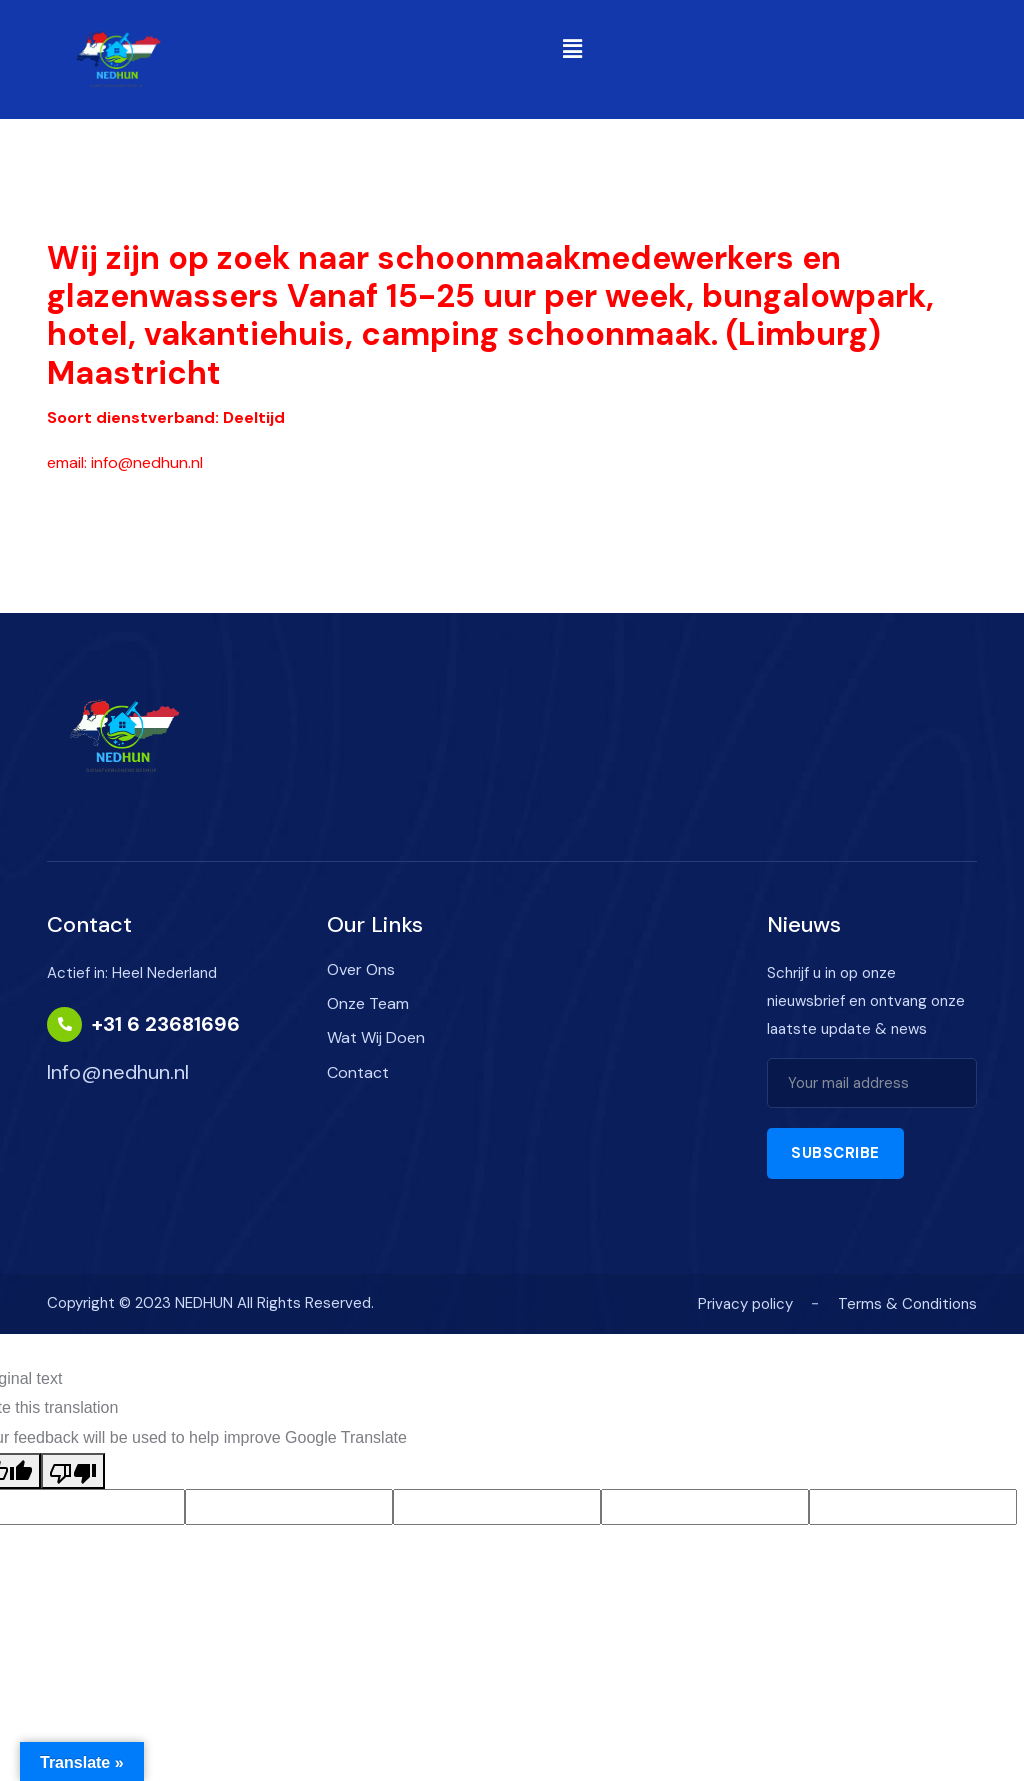 The height and width of the screenshot is (1781, 1024). What do you see at coordinates (368, 1003) in the screenshot?
I see `Onze Team` at bounding box center [368, 1003].